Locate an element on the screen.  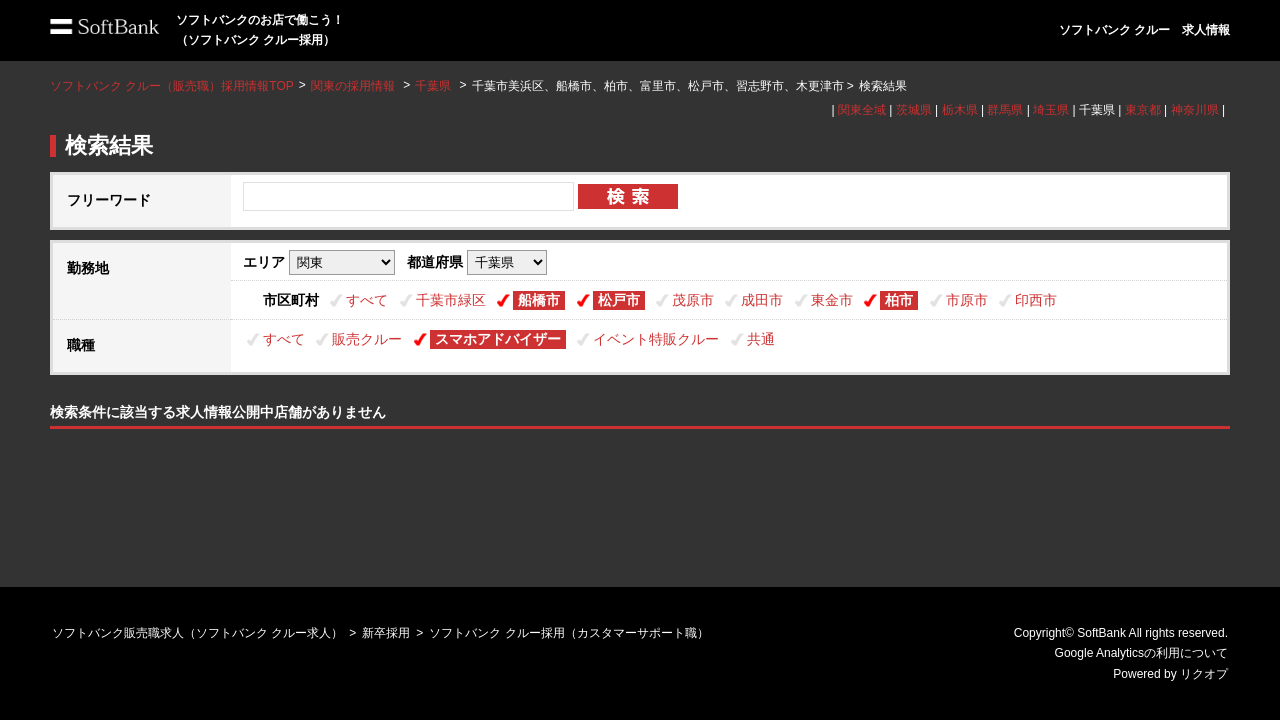
すべて is located at coordinates (367, 300).